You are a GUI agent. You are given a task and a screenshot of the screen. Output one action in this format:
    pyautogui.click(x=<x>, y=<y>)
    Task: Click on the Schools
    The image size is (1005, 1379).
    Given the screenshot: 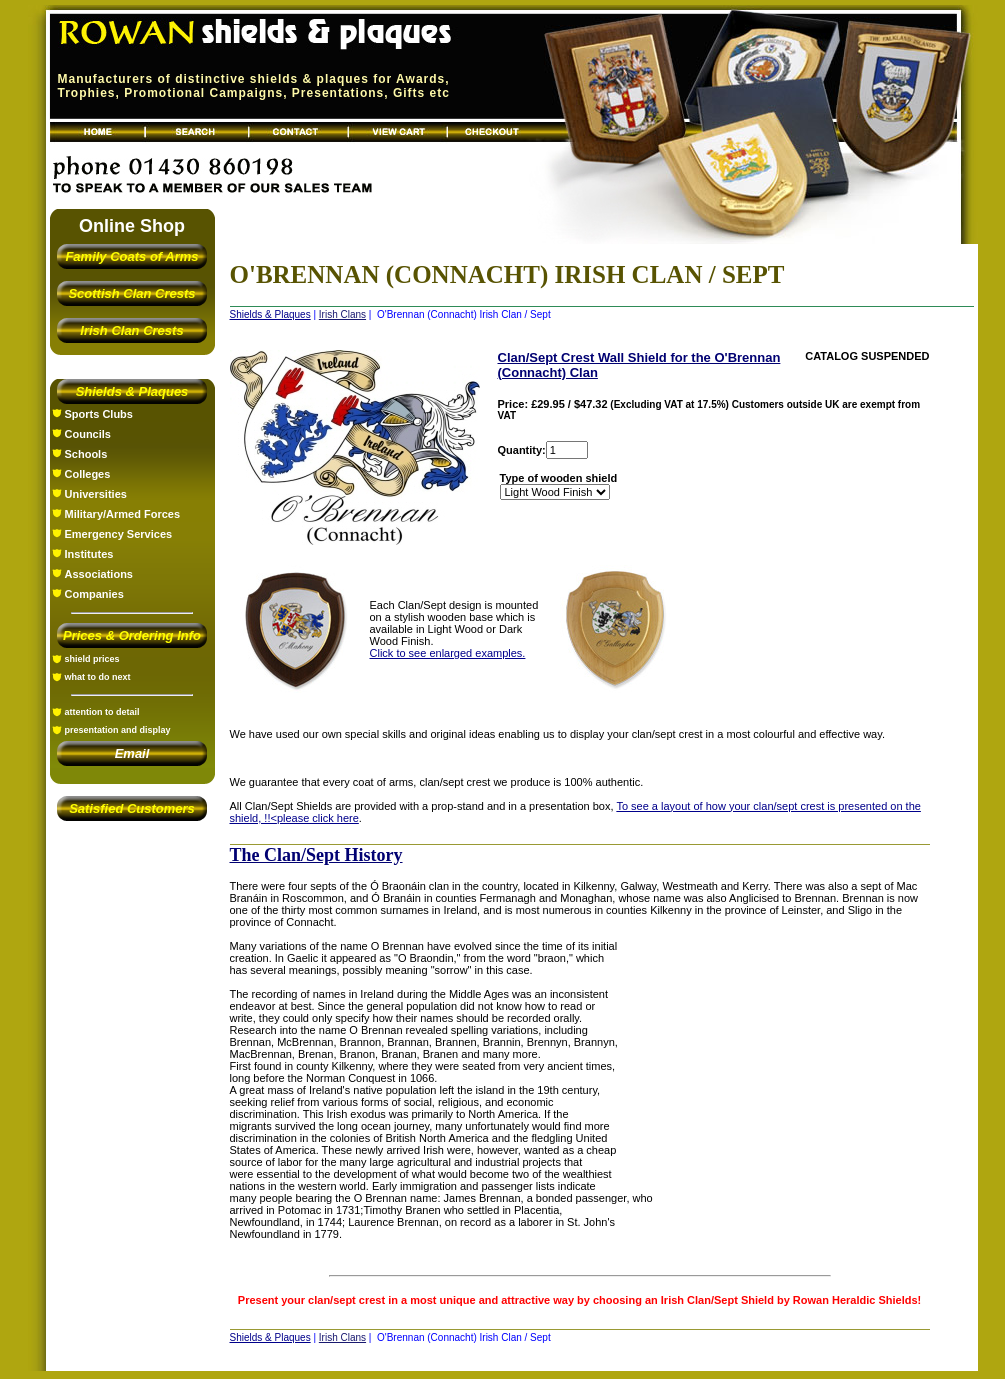 What is the action you would take?
    pyautogui.click(x=86, y=454)
    